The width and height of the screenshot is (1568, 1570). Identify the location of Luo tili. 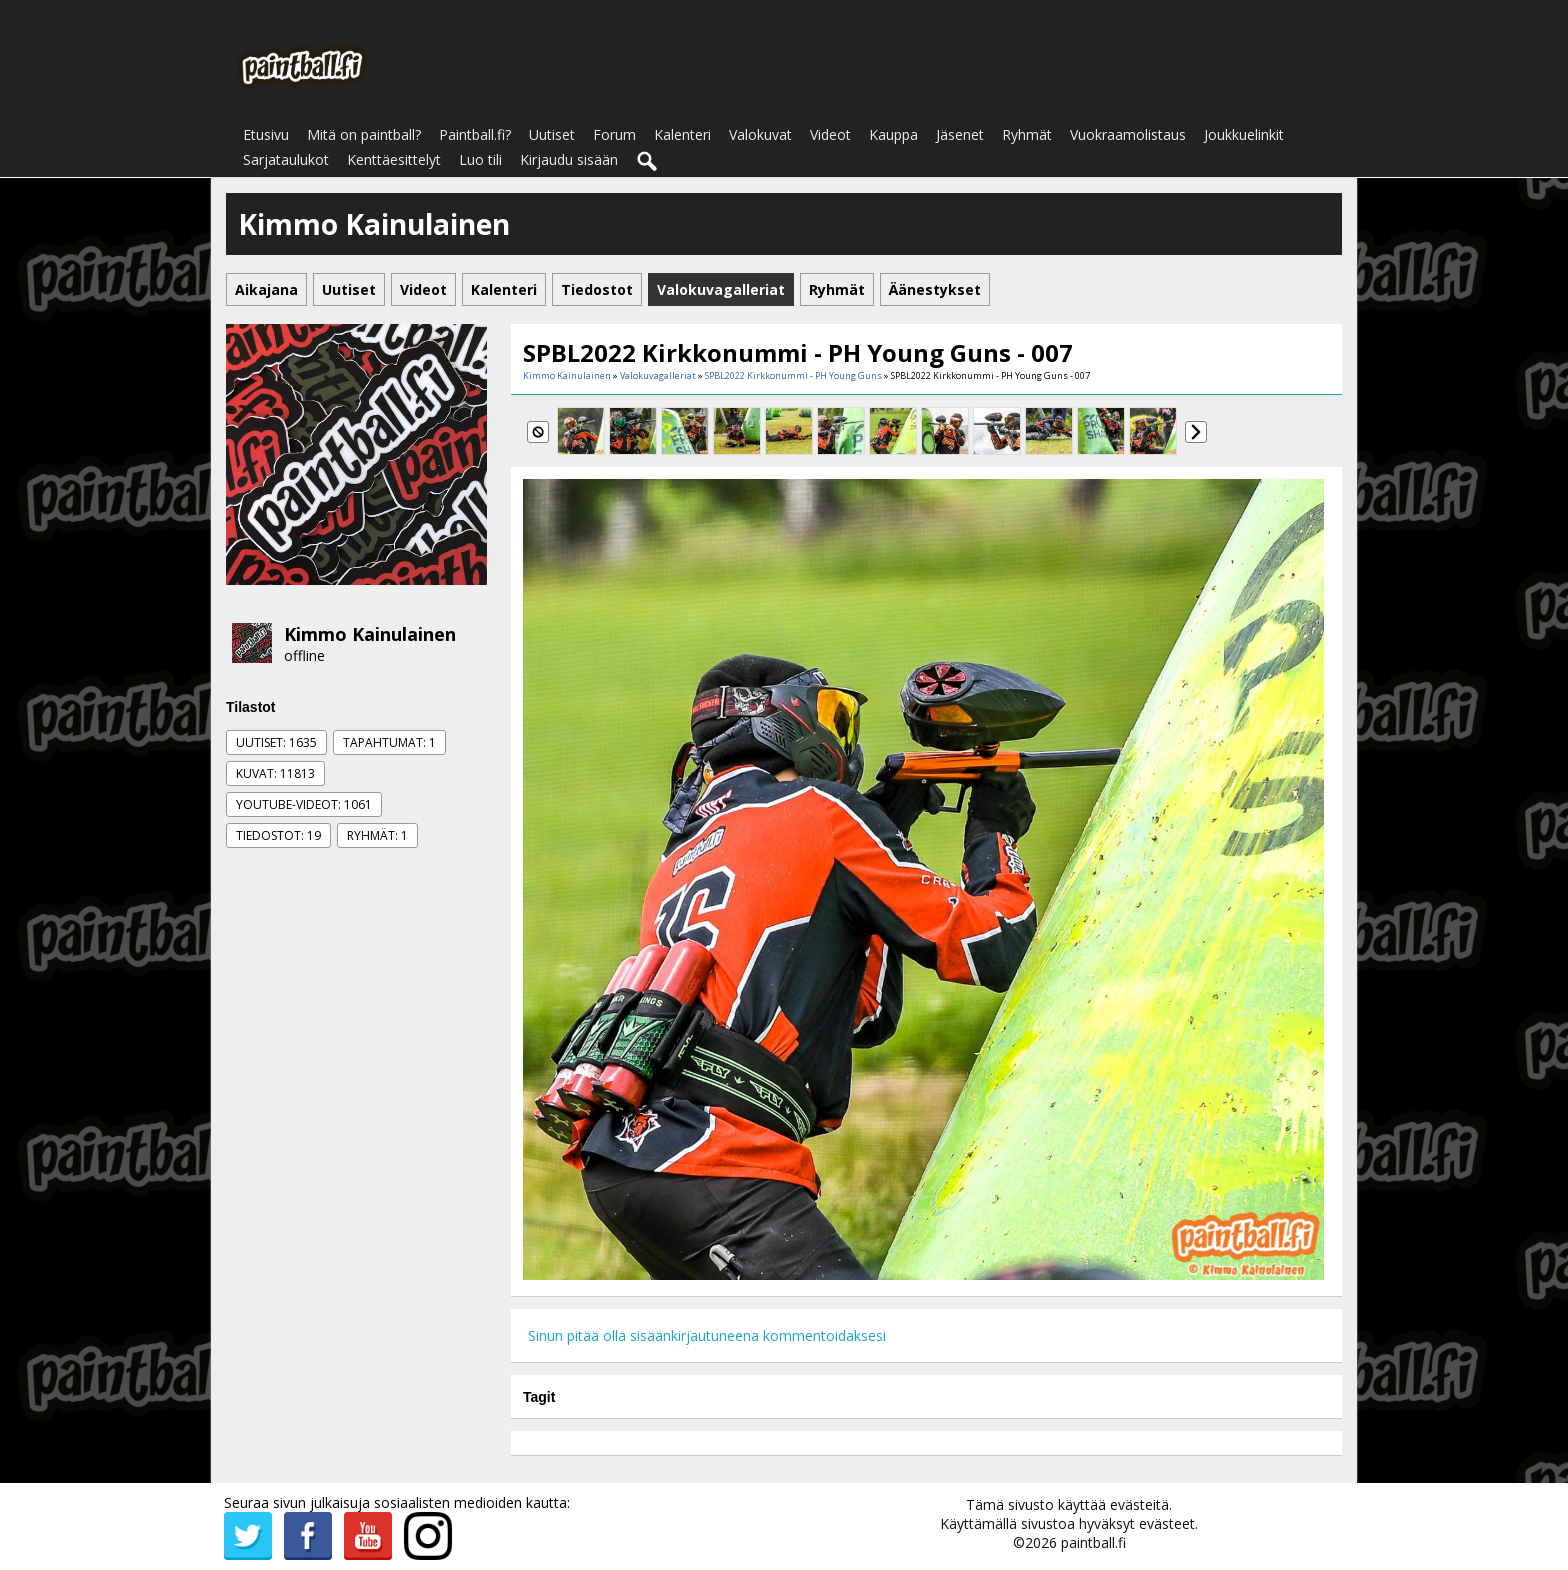
(480, 159).